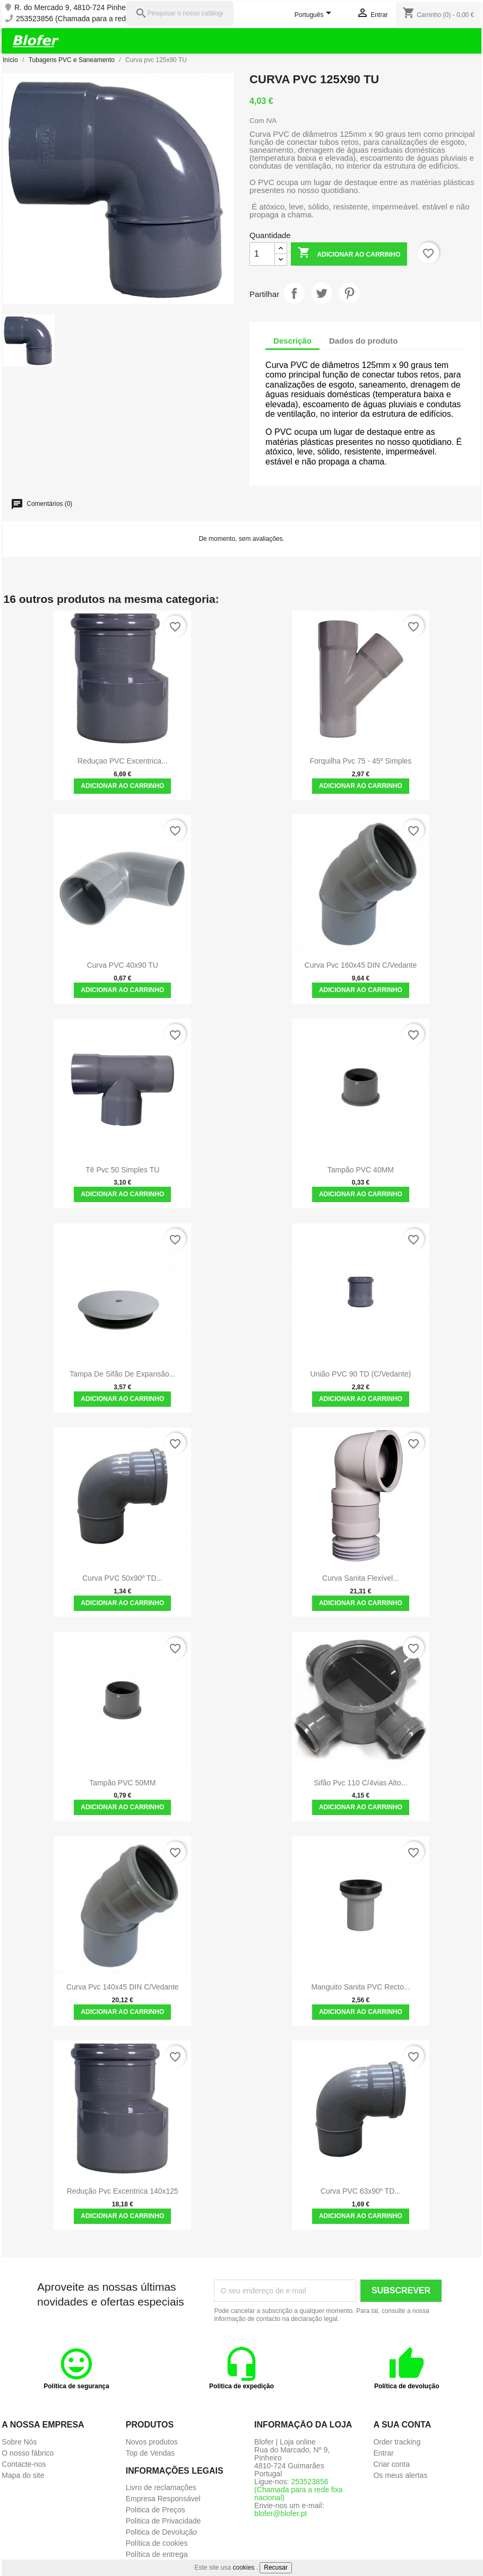  What do you see at coordinates (276, 2567) in the screenshot?
I see `Recusar` at bounding box center [276, 2567].